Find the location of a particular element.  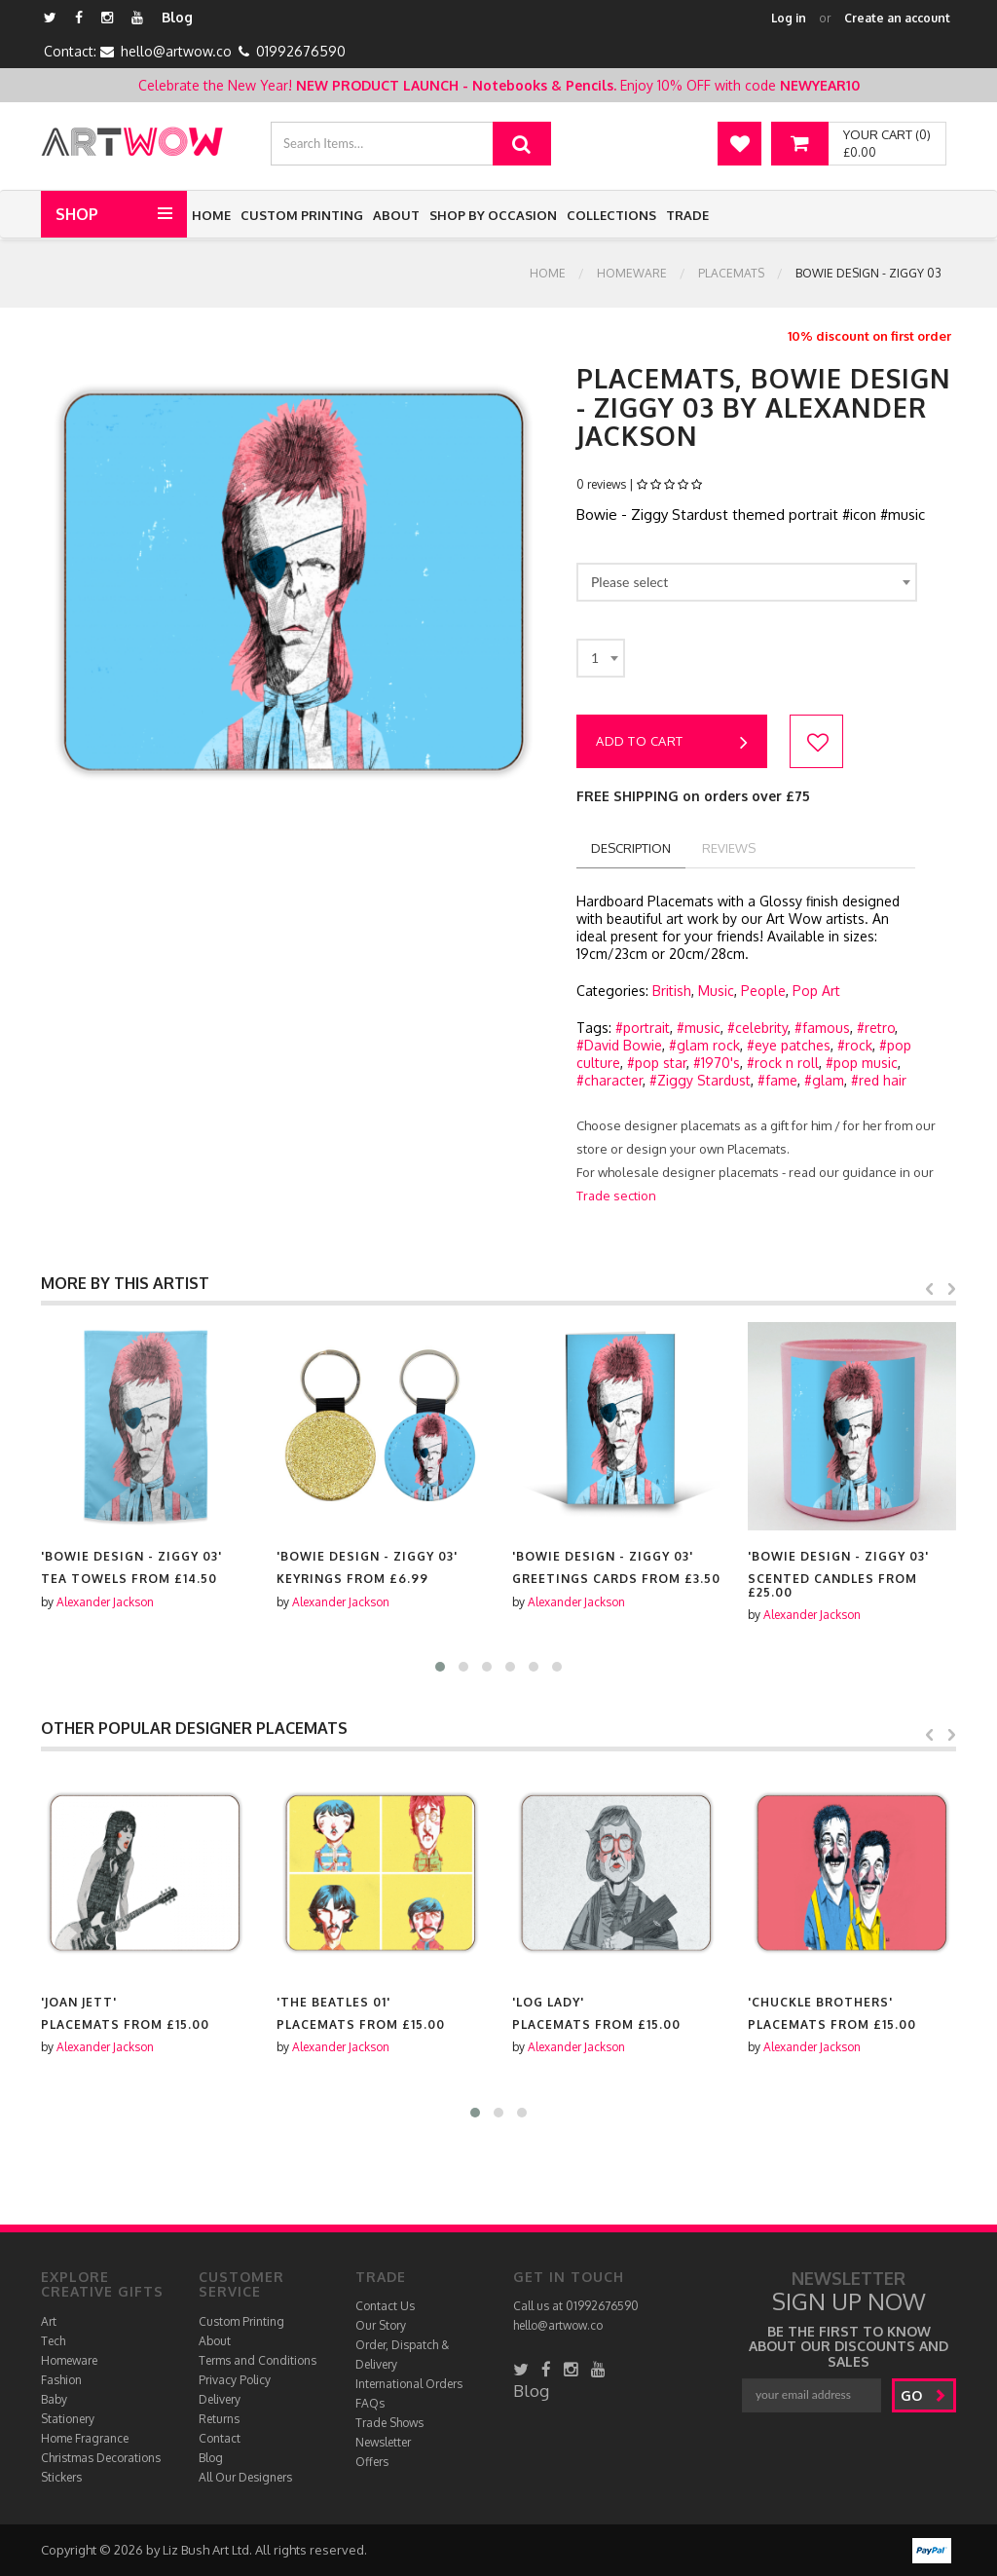

01992676590 is located at coordinates (301, 51).